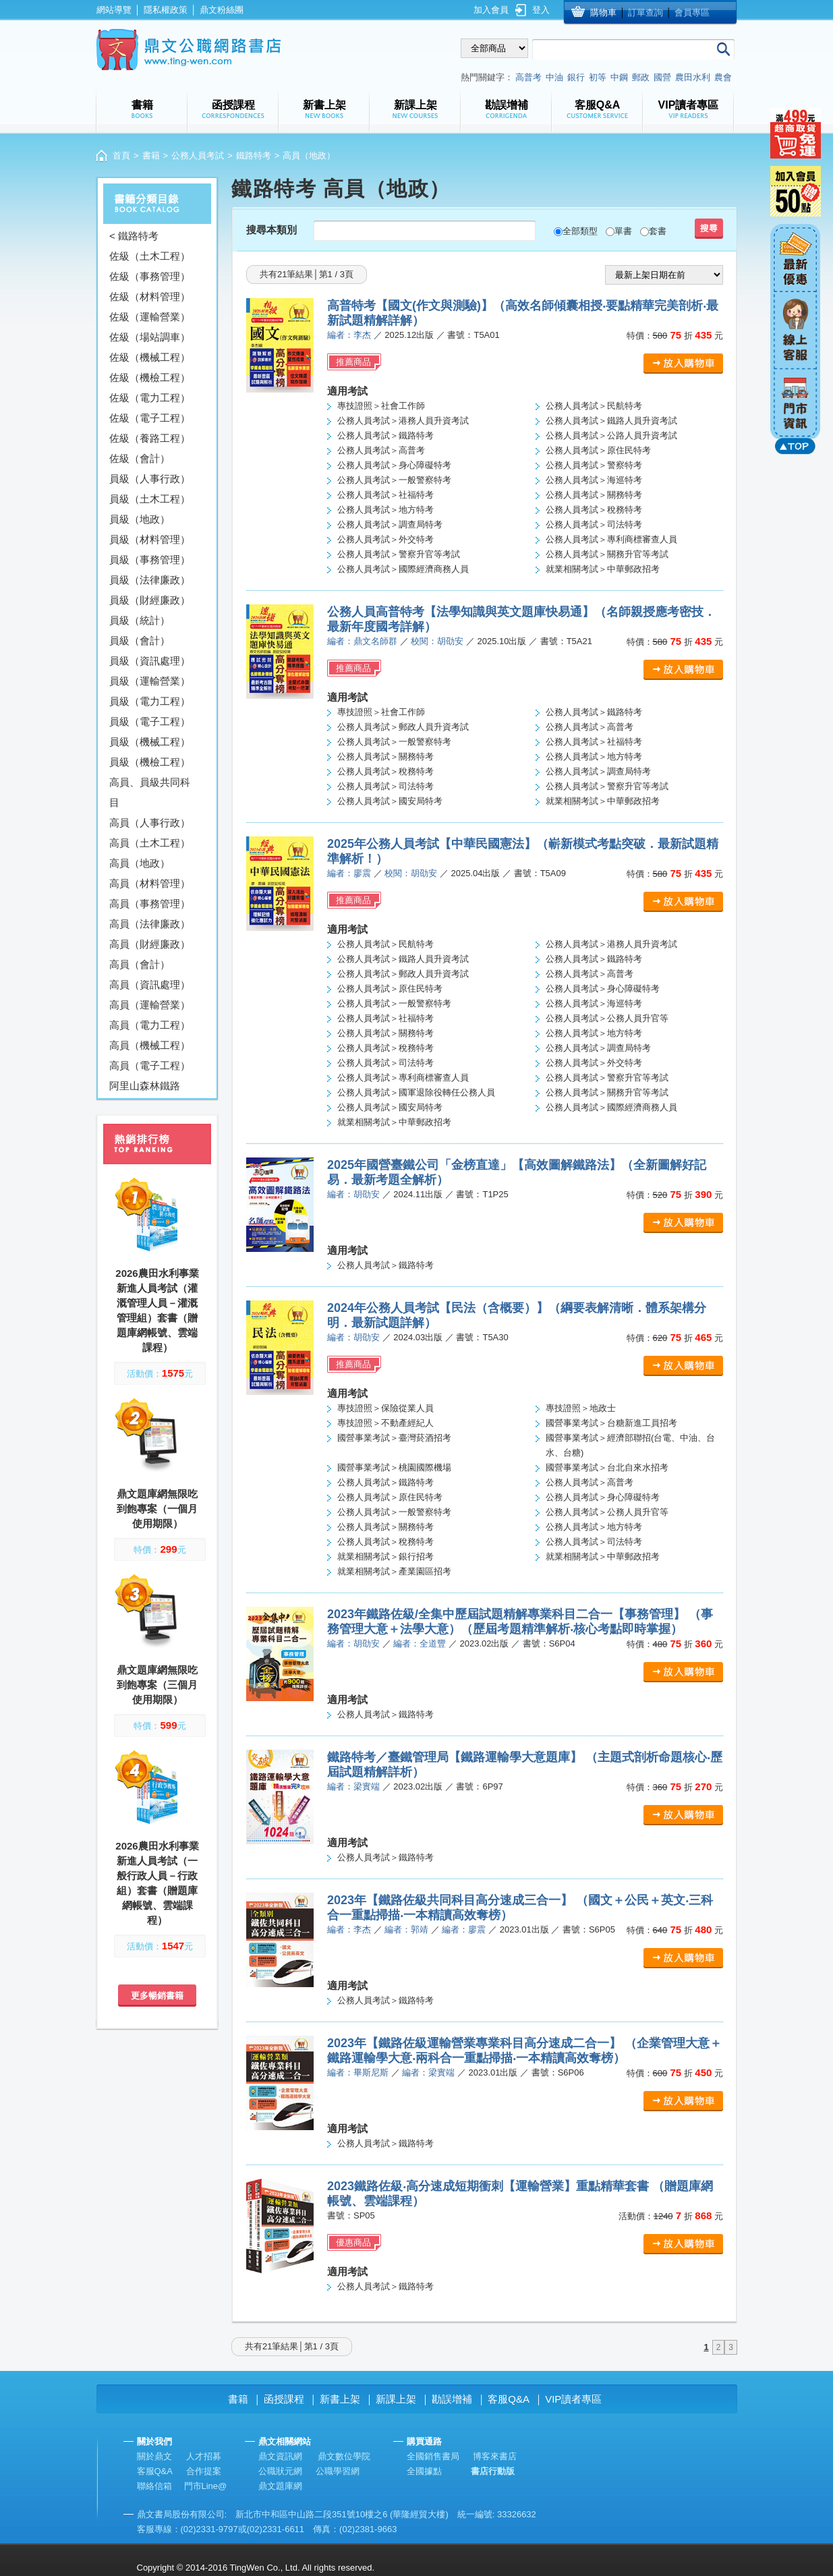  What do you see at coordinates (403, 727) in the screenshot?
I see `公務人員考試＞郵政人員升資考試` at bounding box center [403, 727].